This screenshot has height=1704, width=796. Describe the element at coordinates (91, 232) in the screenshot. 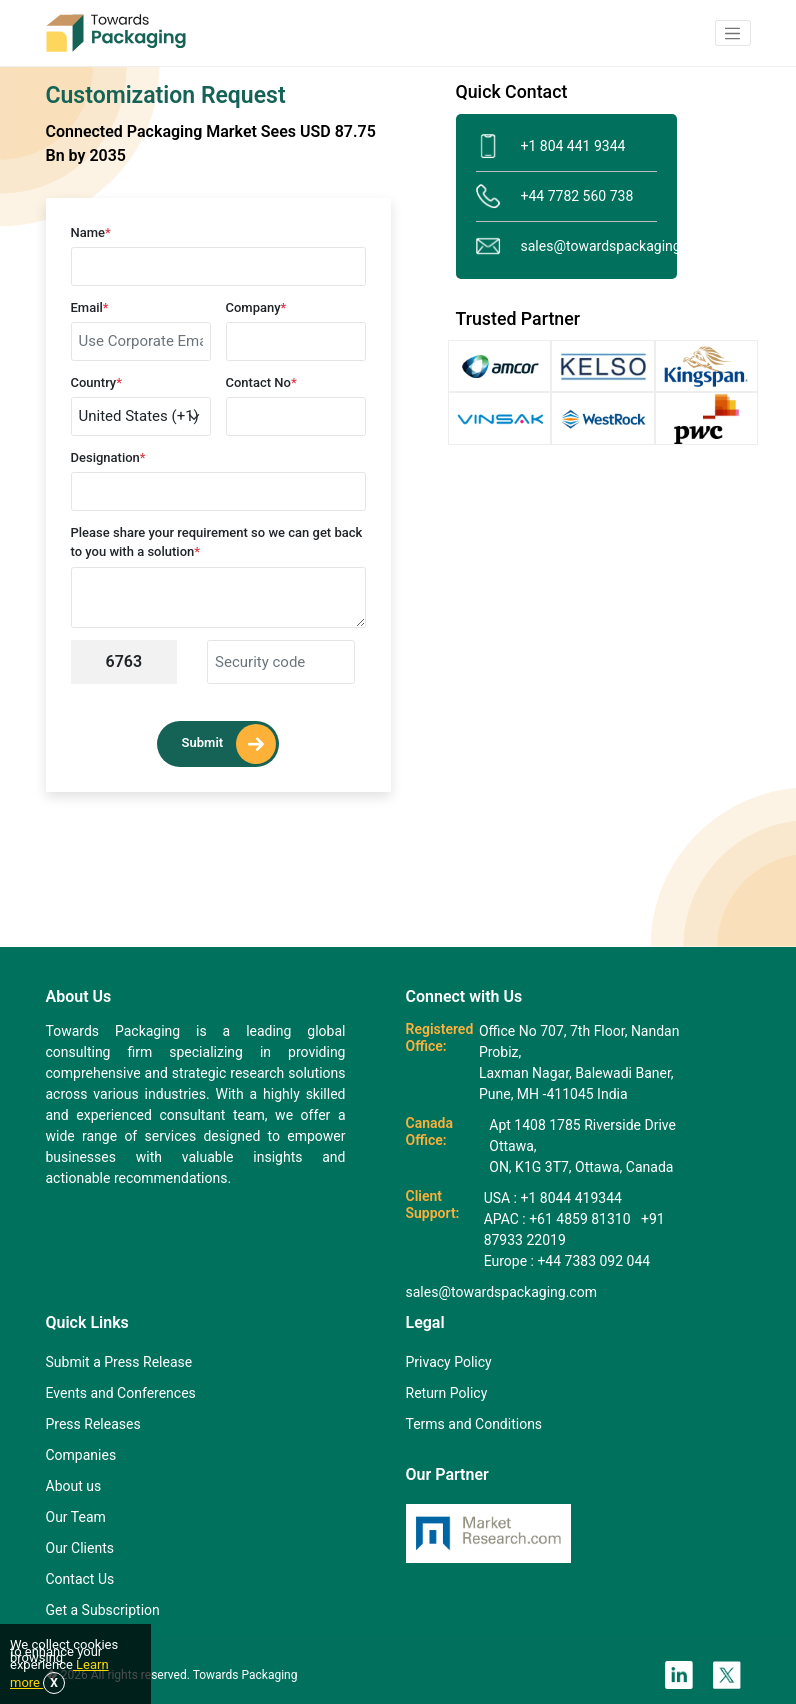

I see `Name` at that location.